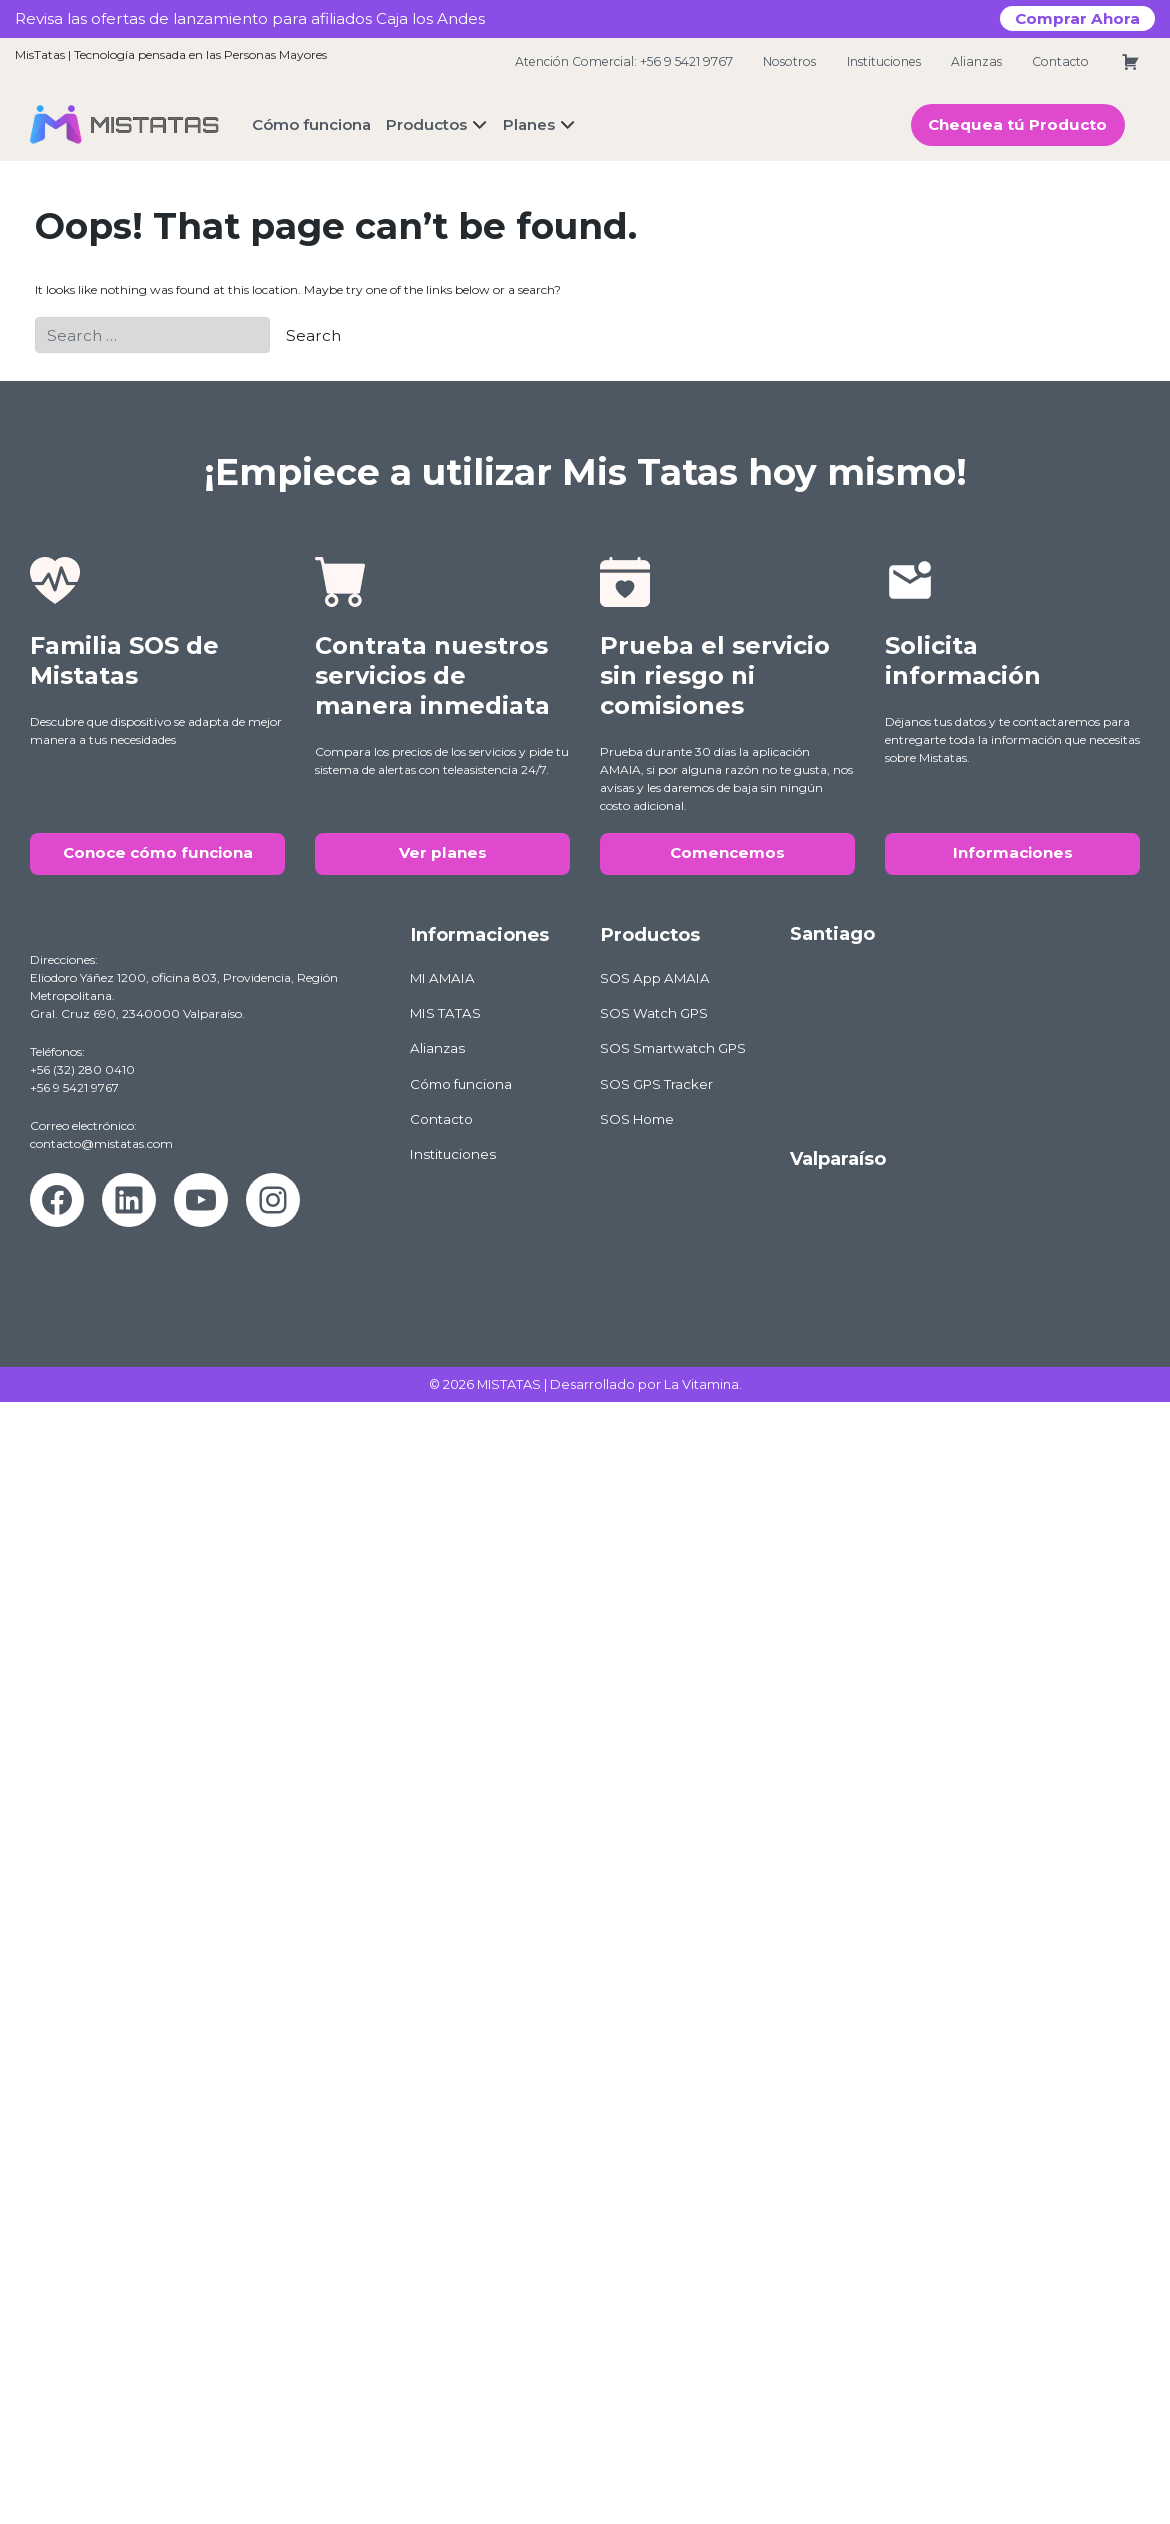 The height and width of the screenshot is (2524, 1170). Describe the element at coordinates (654, 1013) in the screenshot. I see `SOS Watch GPS` at that location.